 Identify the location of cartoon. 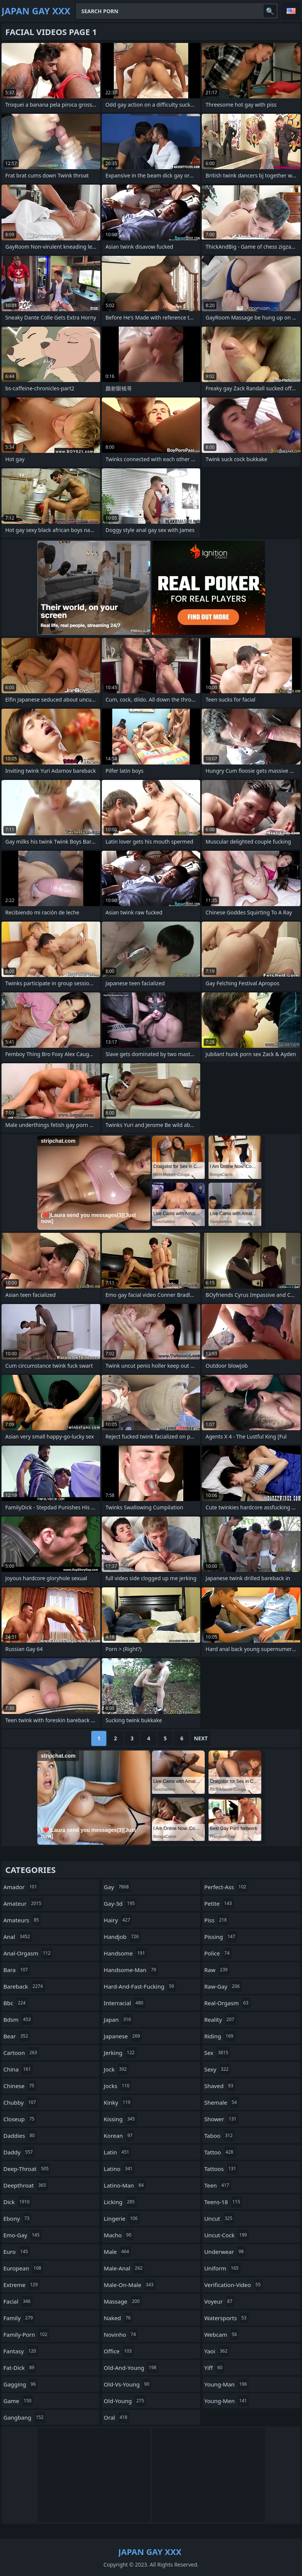
(21, 2052).